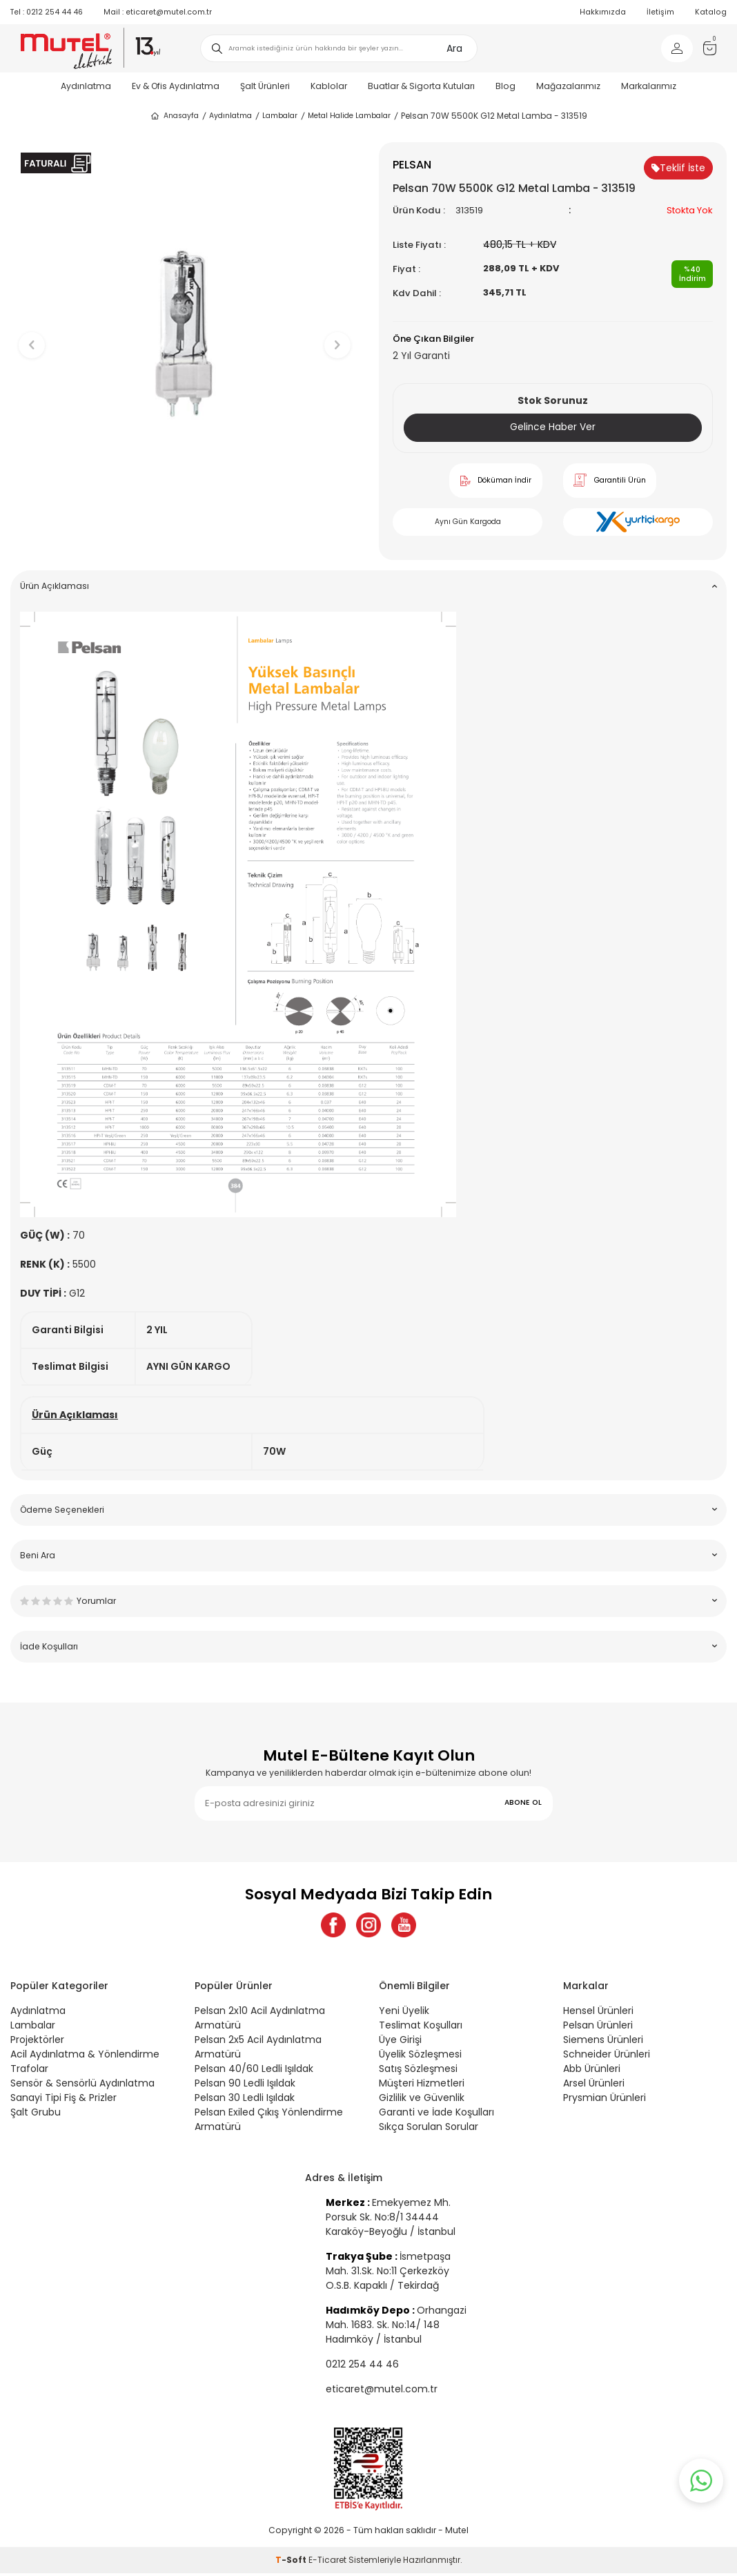 This screenshot has width=737, height=2576. What do you see at coordinates (591, 2071) in the screenshot?
I see `Abb Ürünleri` at bounding box center [591, 2071].